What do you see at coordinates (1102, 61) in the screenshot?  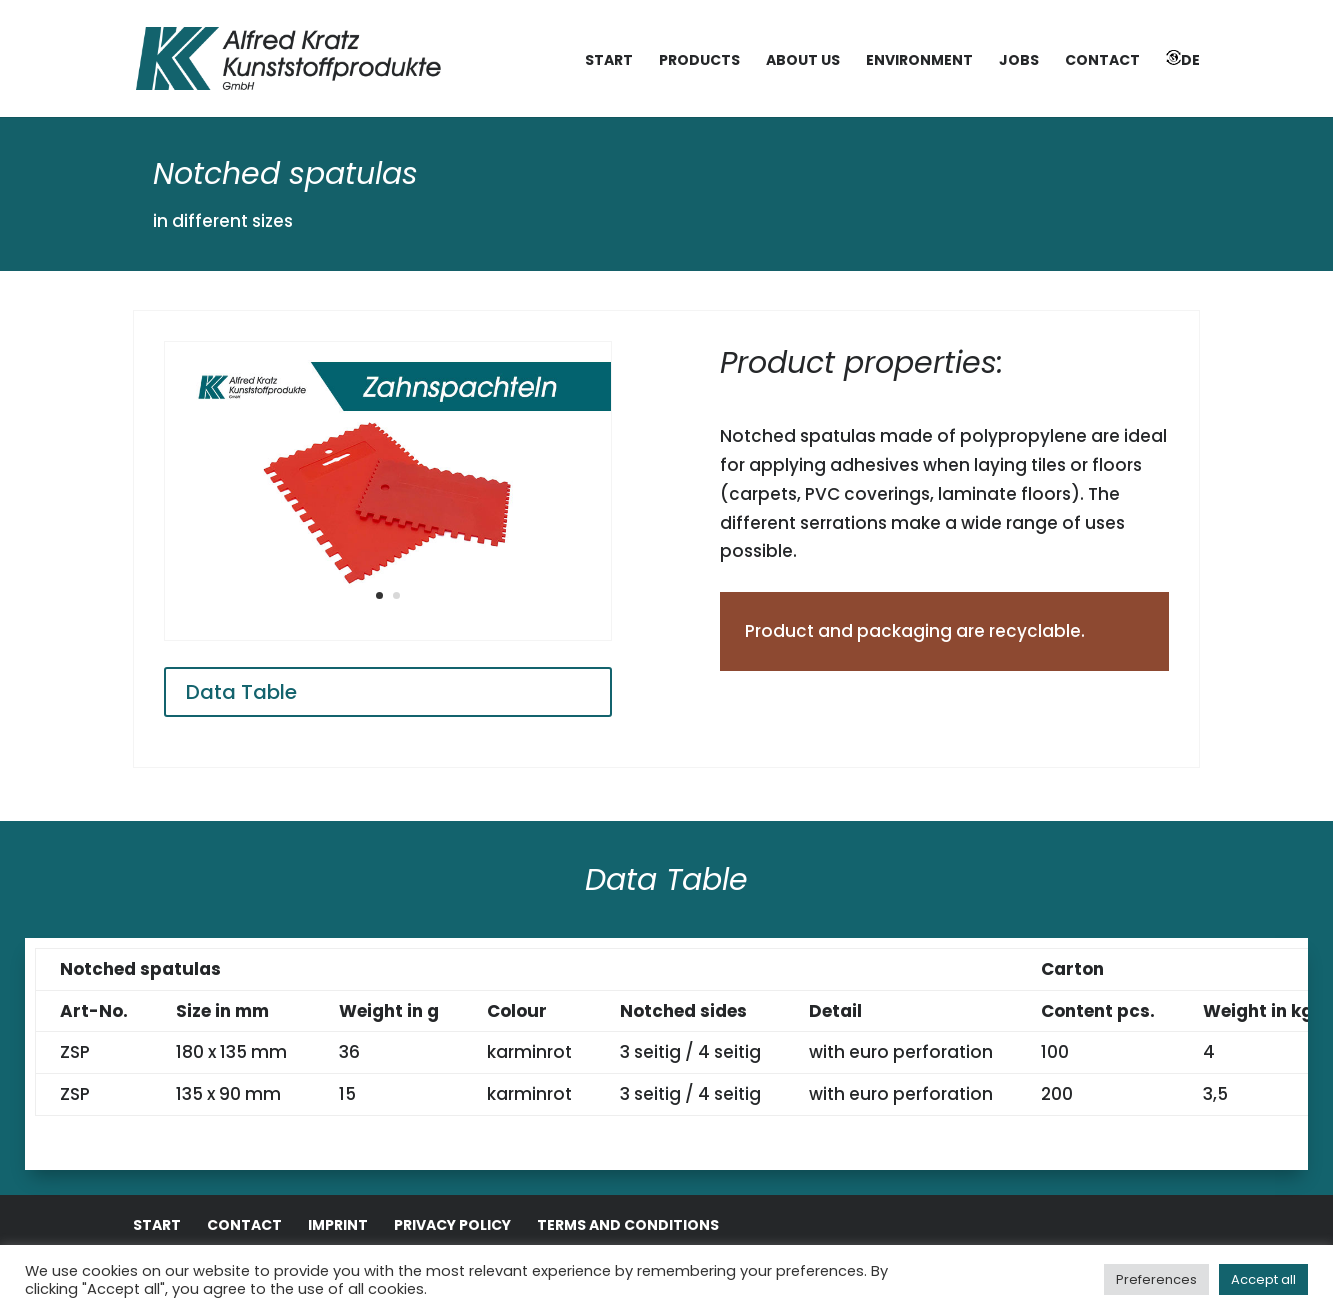 I see `Contact` at bounding box center [1102, 61].